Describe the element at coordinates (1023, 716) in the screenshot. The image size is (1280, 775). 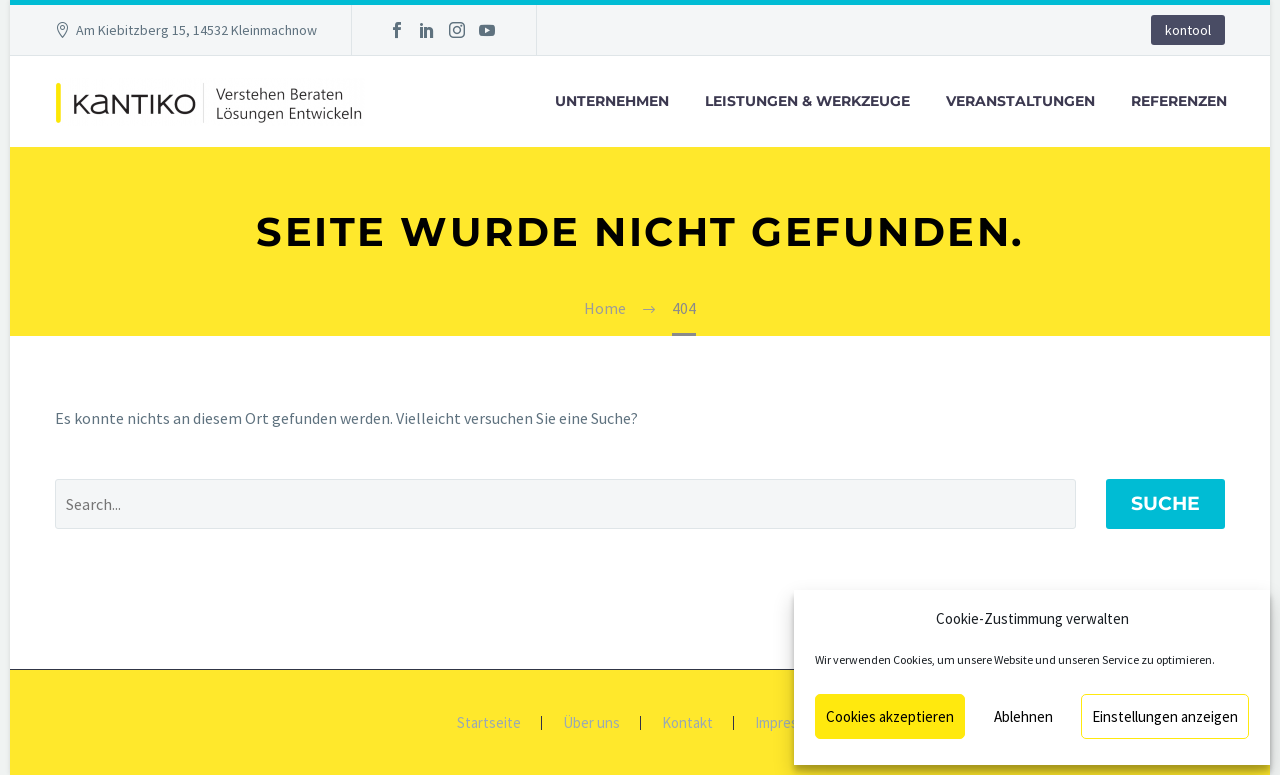
I see `Ablehnen` at that location.